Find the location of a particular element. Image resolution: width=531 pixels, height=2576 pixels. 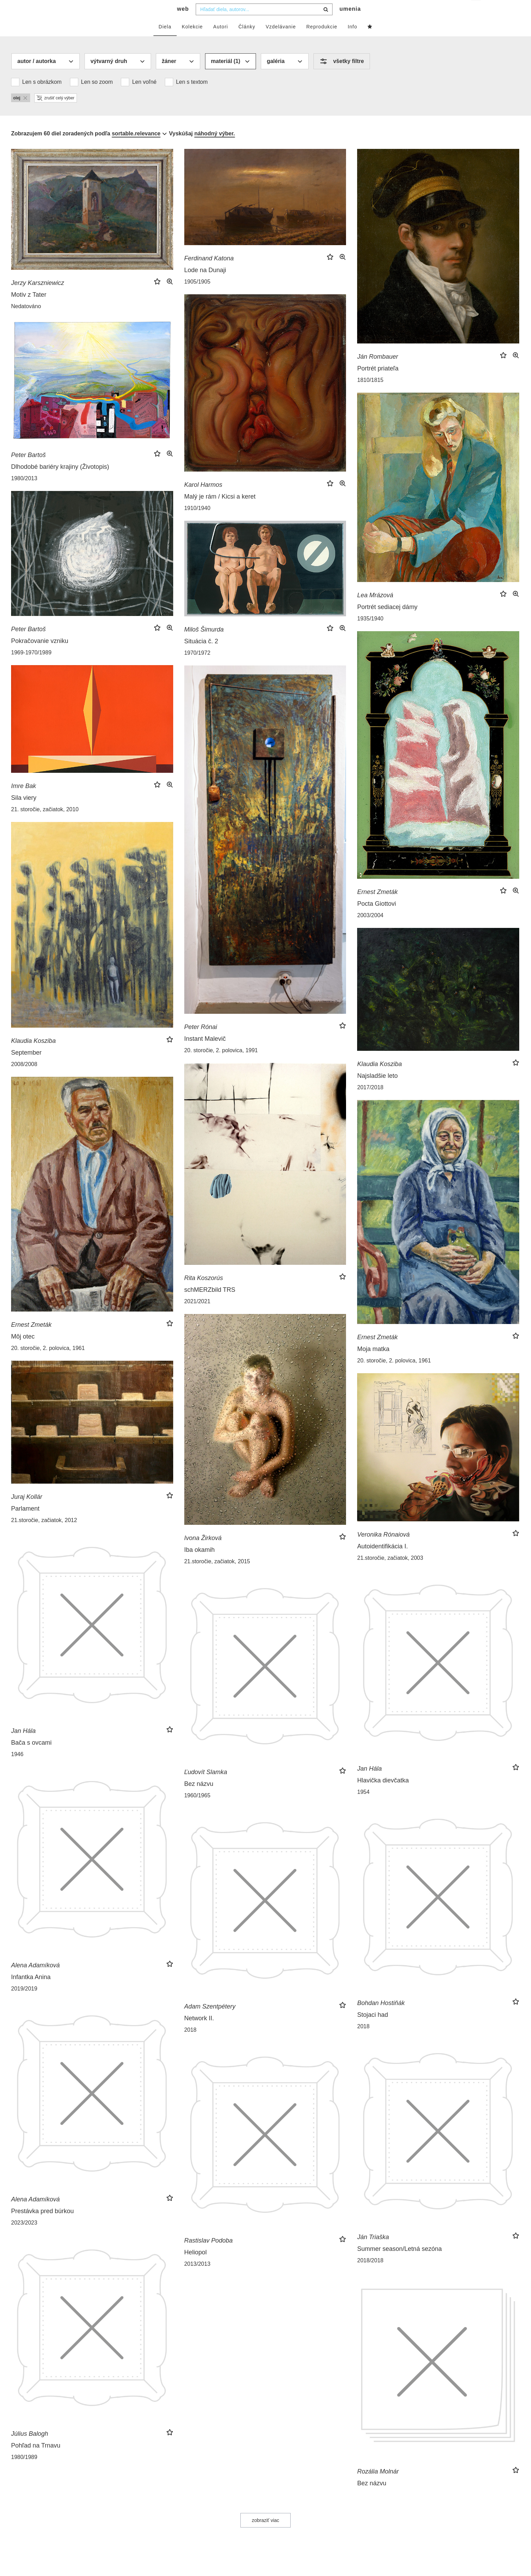

Ján Triaška is located at coordinates (373, 2250).